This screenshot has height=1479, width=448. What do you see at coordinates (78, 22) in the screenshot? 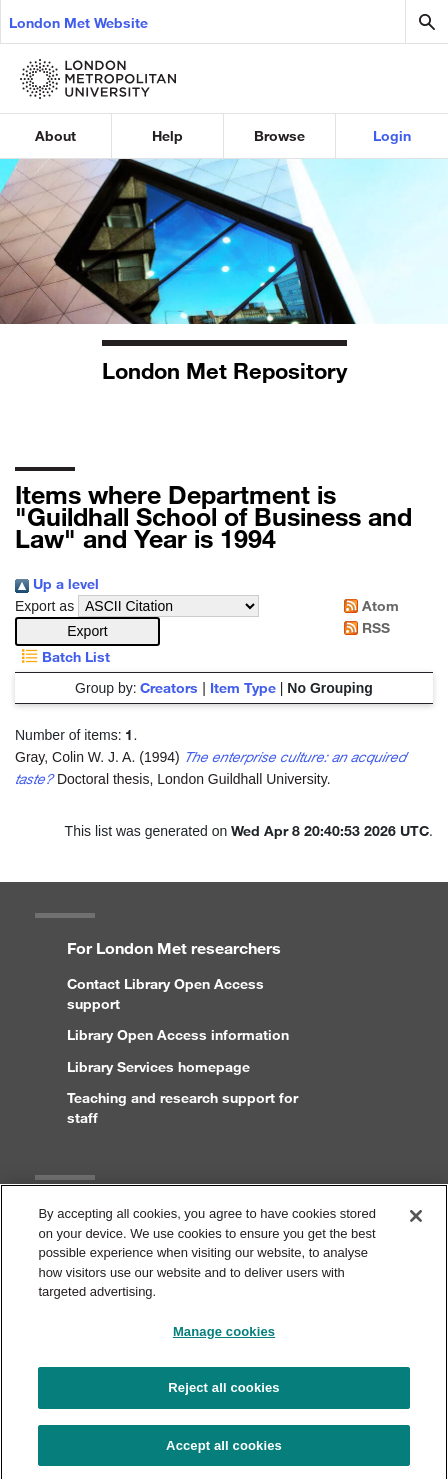
I see `London Met Website` at bounding box center [78, 22].